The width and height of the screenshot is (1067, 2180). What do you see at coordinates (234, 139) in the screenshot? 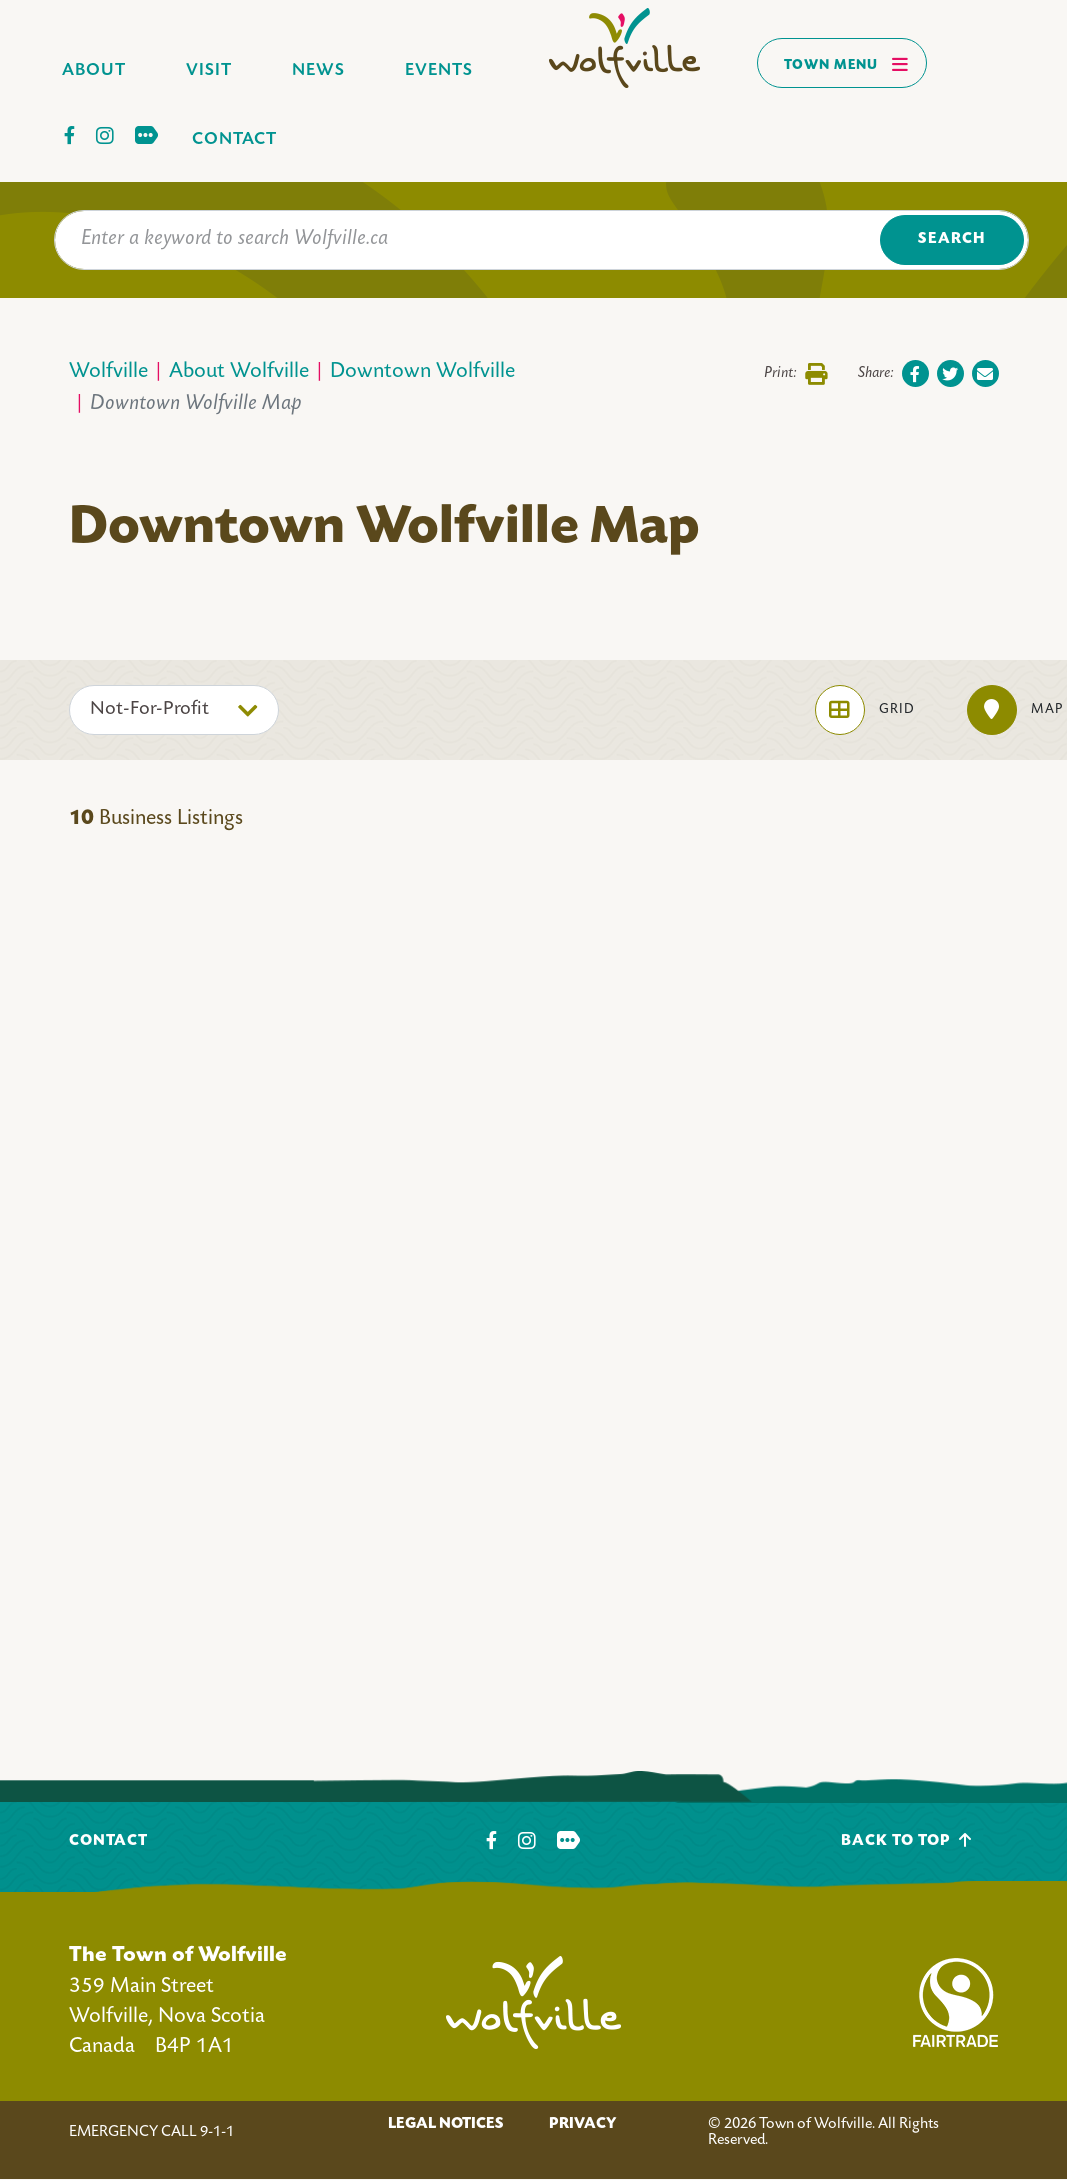
I see `Contact` at bounding box center [234, 139].